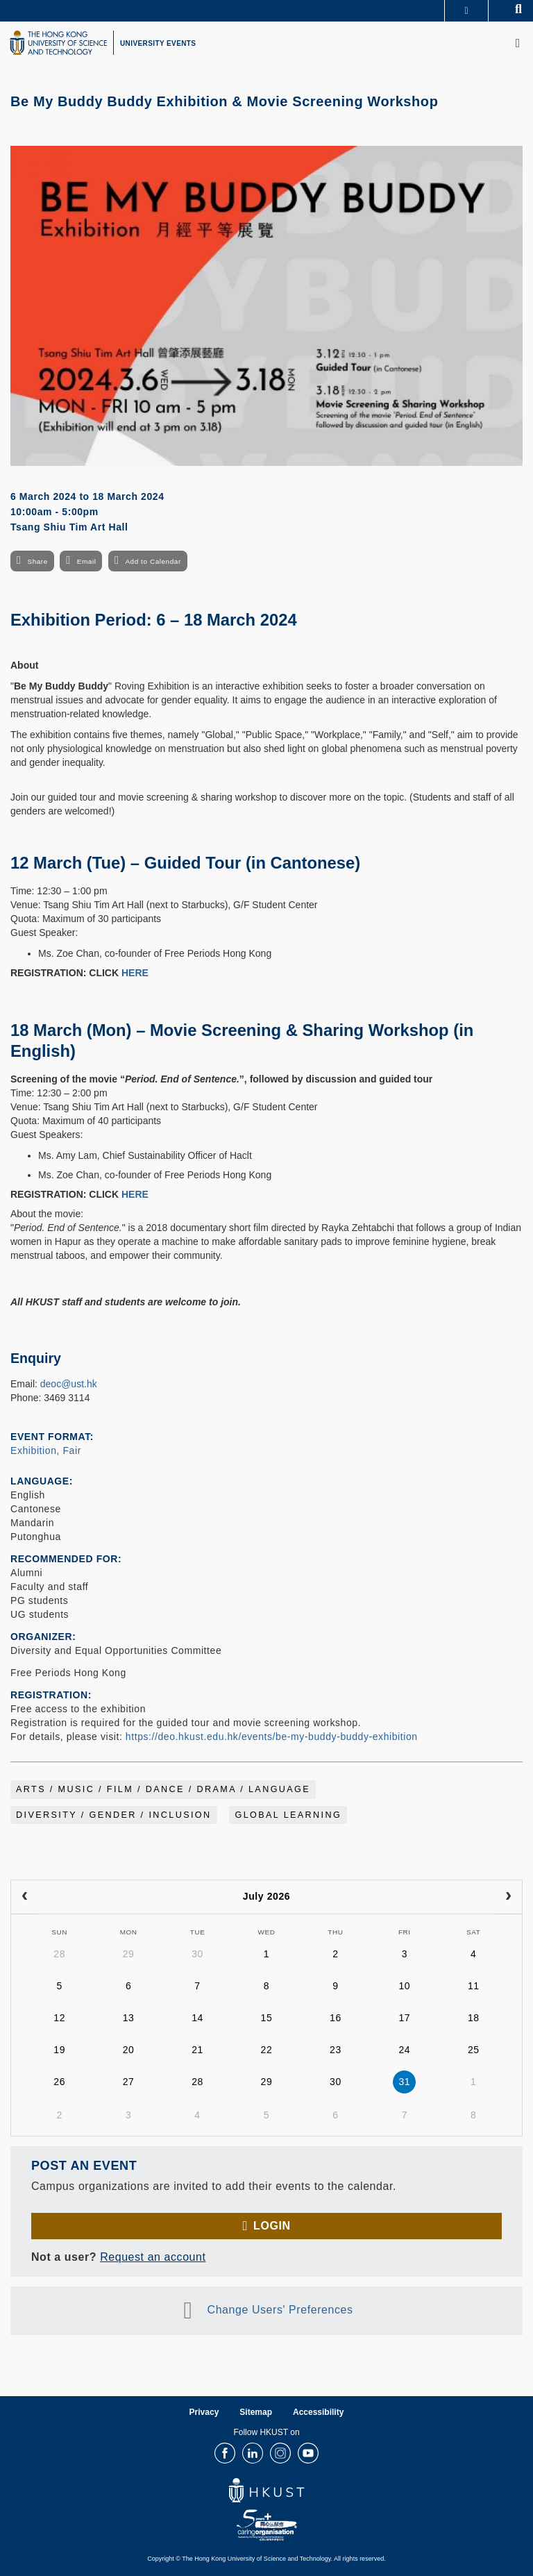  I want to click on 23, so click(335, 2049).